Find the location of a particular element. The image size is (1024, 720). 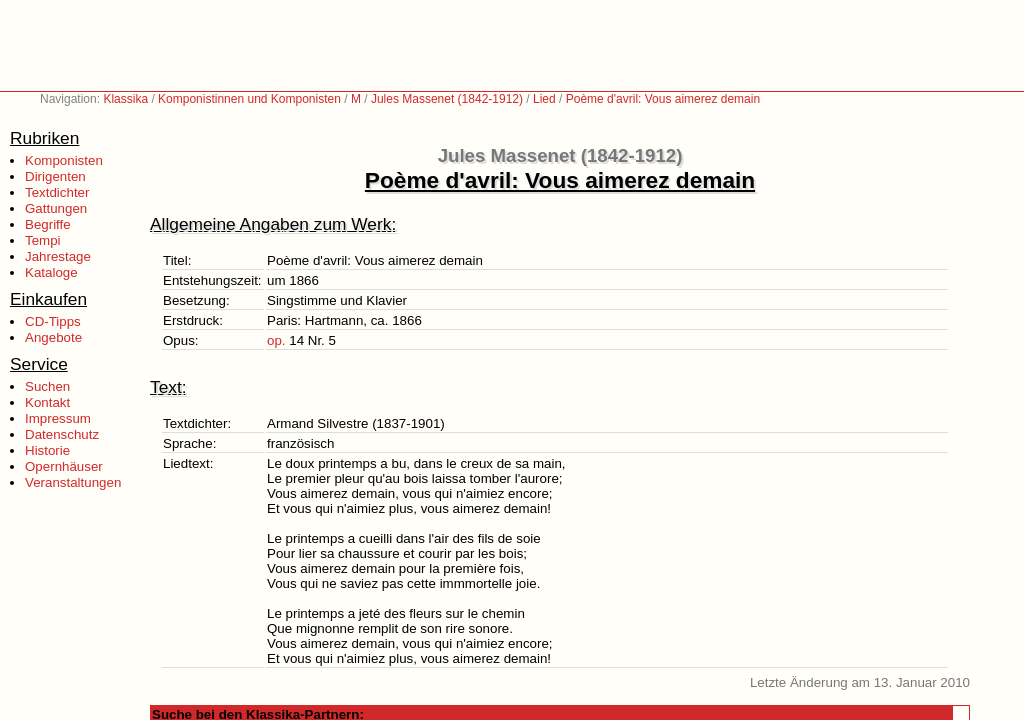

Tempi is located at coordinates (43, 240).